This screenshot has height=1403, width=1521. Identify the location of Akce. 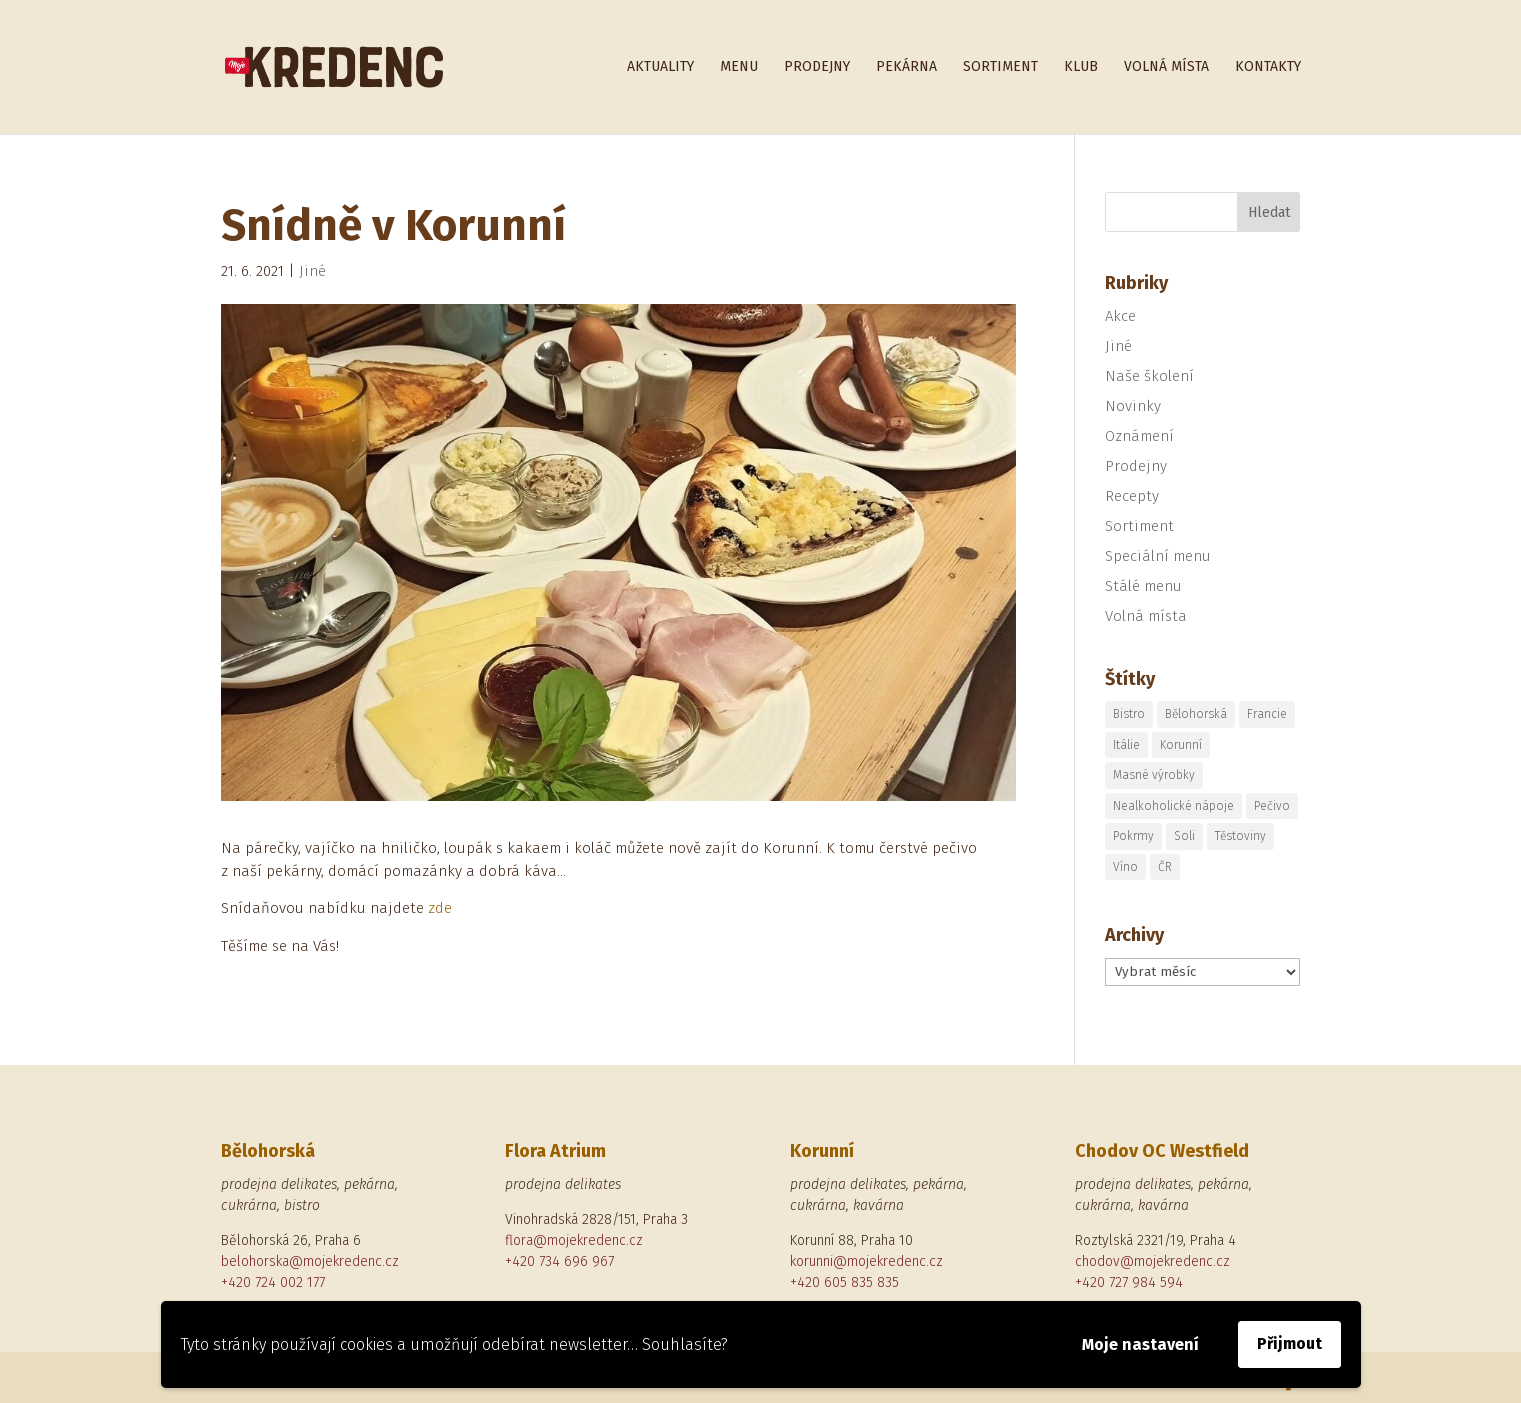
(1120, 316).